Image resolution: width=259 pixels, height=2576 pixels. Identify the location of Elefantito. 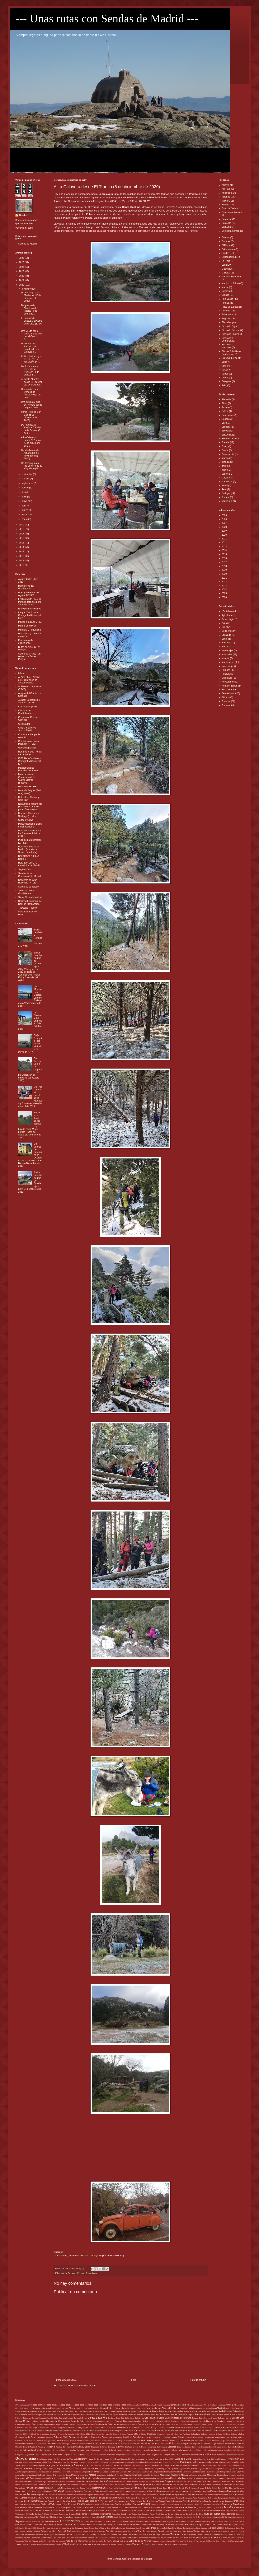
(103, 2447).